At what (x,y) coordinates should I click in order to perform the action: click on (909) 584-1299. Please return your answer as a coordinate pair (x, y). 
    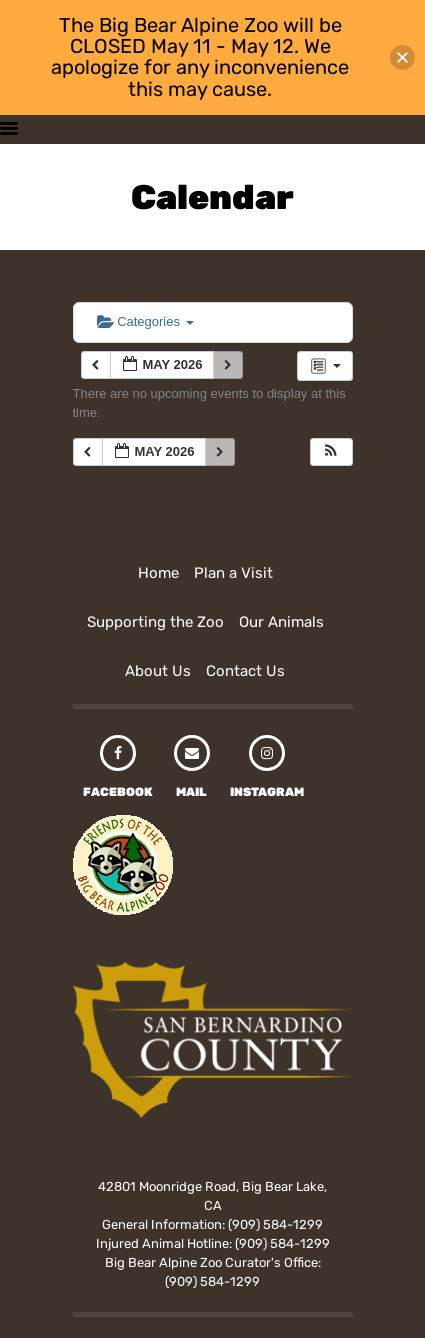
    Looking at the image, I should click on (275, 1224).